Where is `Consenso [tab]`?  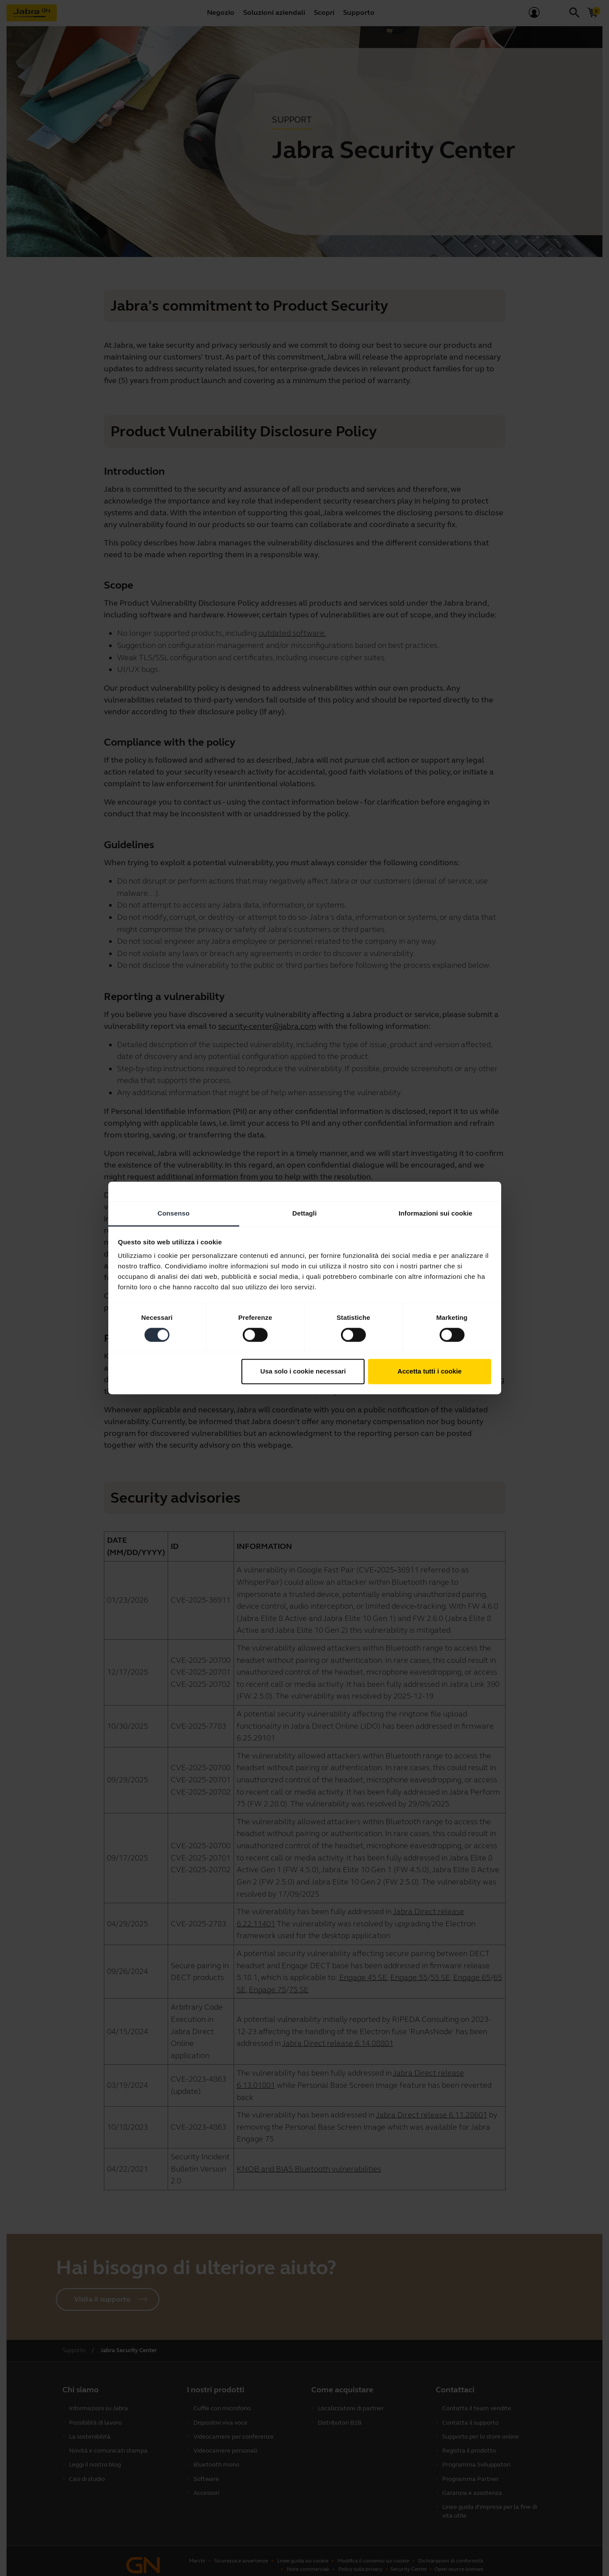 Consenso [tab] is located at coordinates (173, 1213).